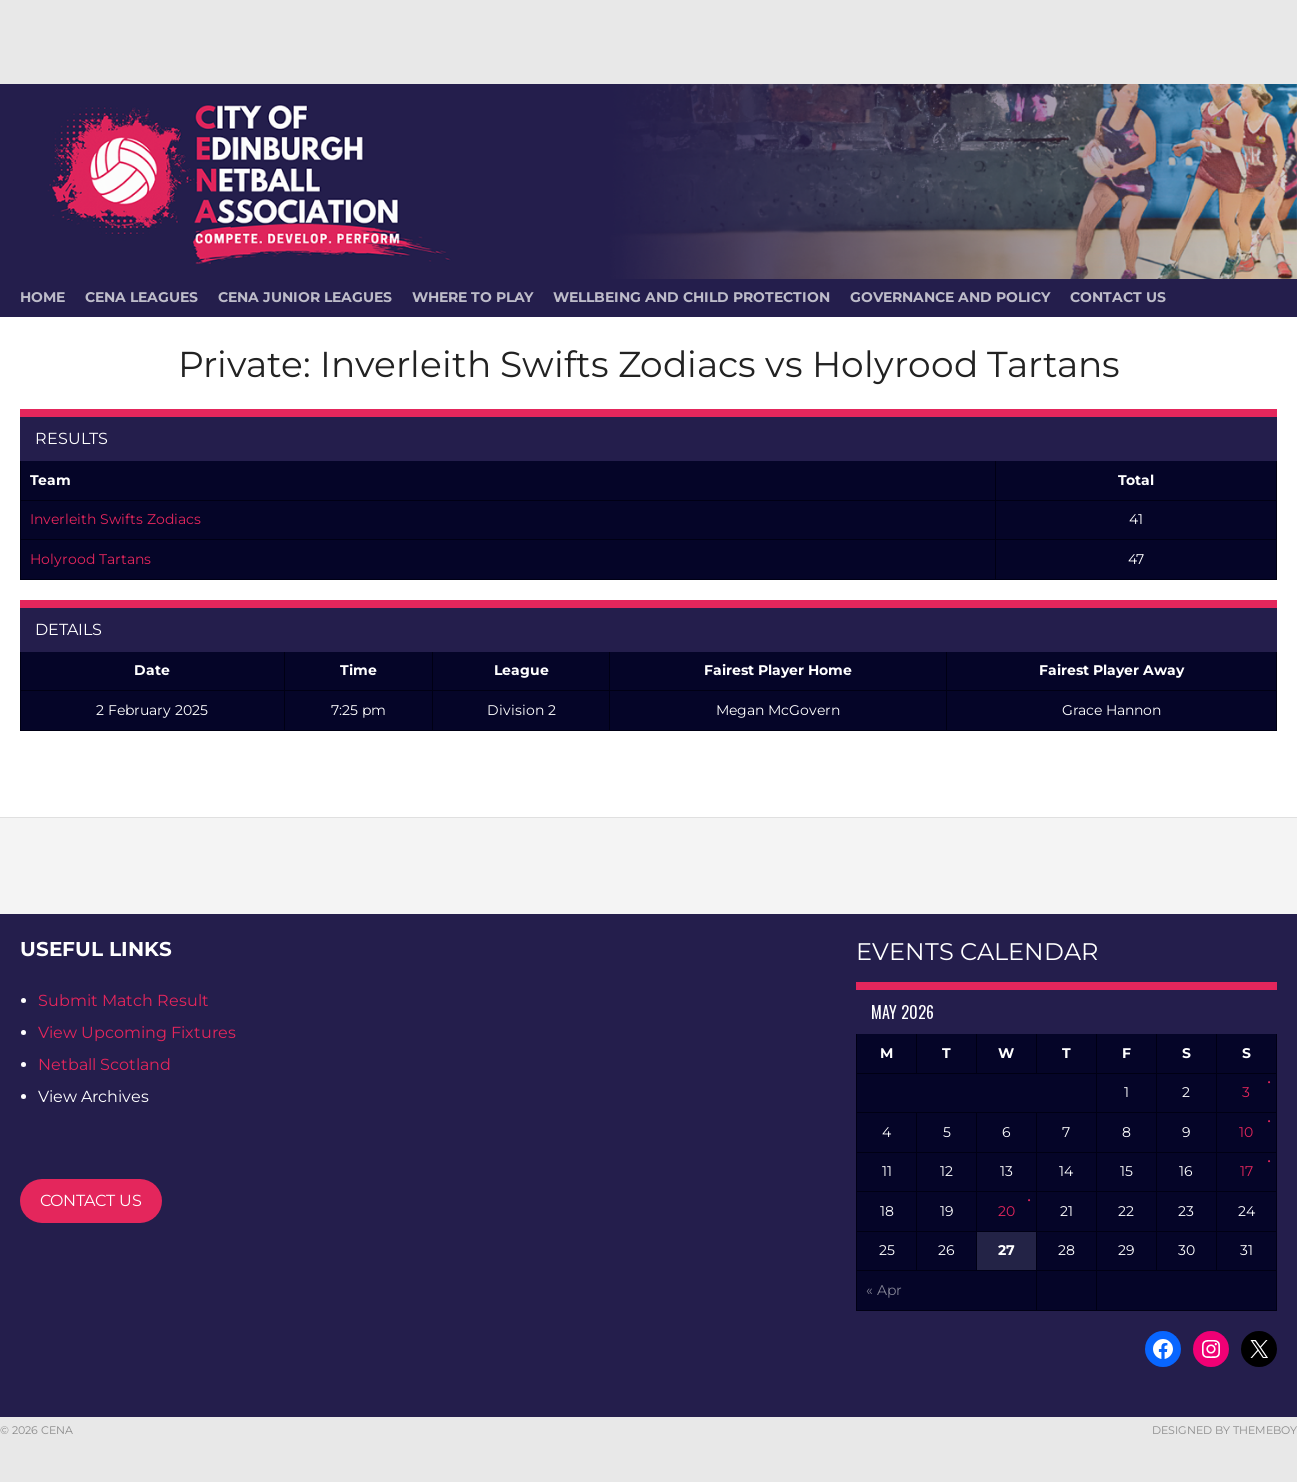 The image size is (1297, 1482). Describe the element at coordinates (42, 297) in the screenshot. I see `HOME` at that location.